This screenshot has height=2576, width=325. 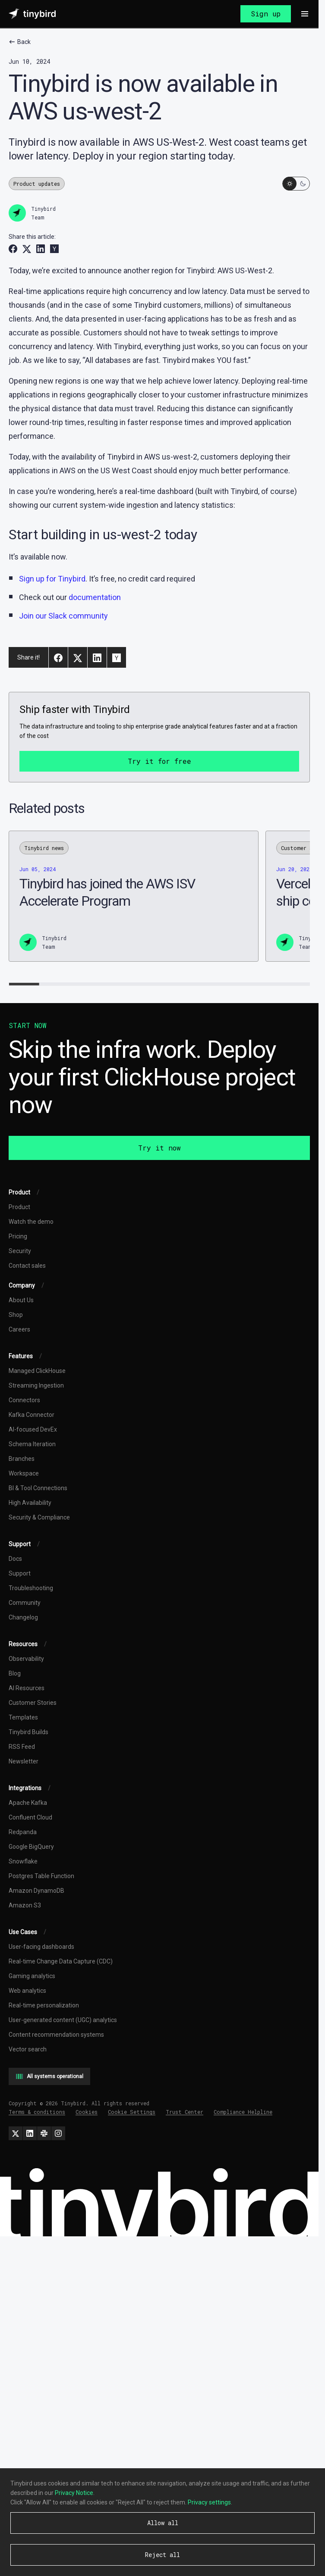 What do you see at coordinates (36, 1385) in the screenshot?
I see `Streaming Ingestion` at bounding box center [36, 1385].